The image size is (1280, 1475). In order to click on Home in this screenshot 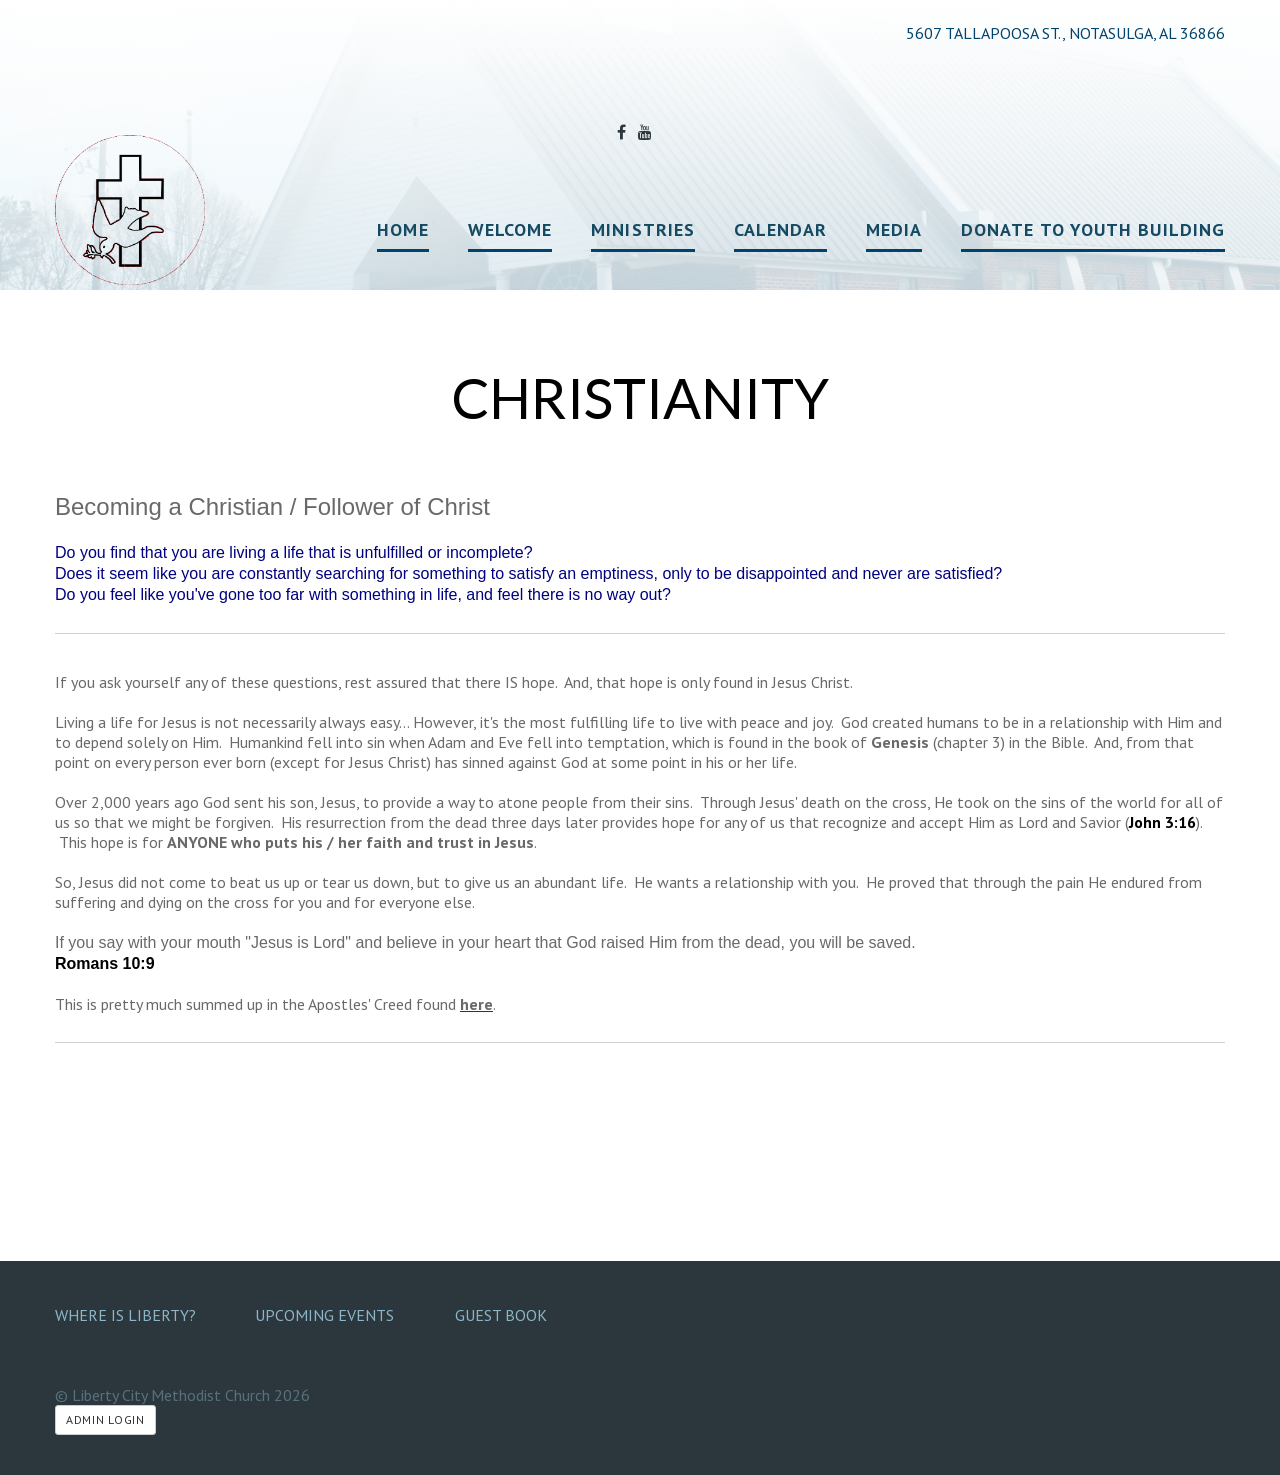, I will do `click(402, 229)`.